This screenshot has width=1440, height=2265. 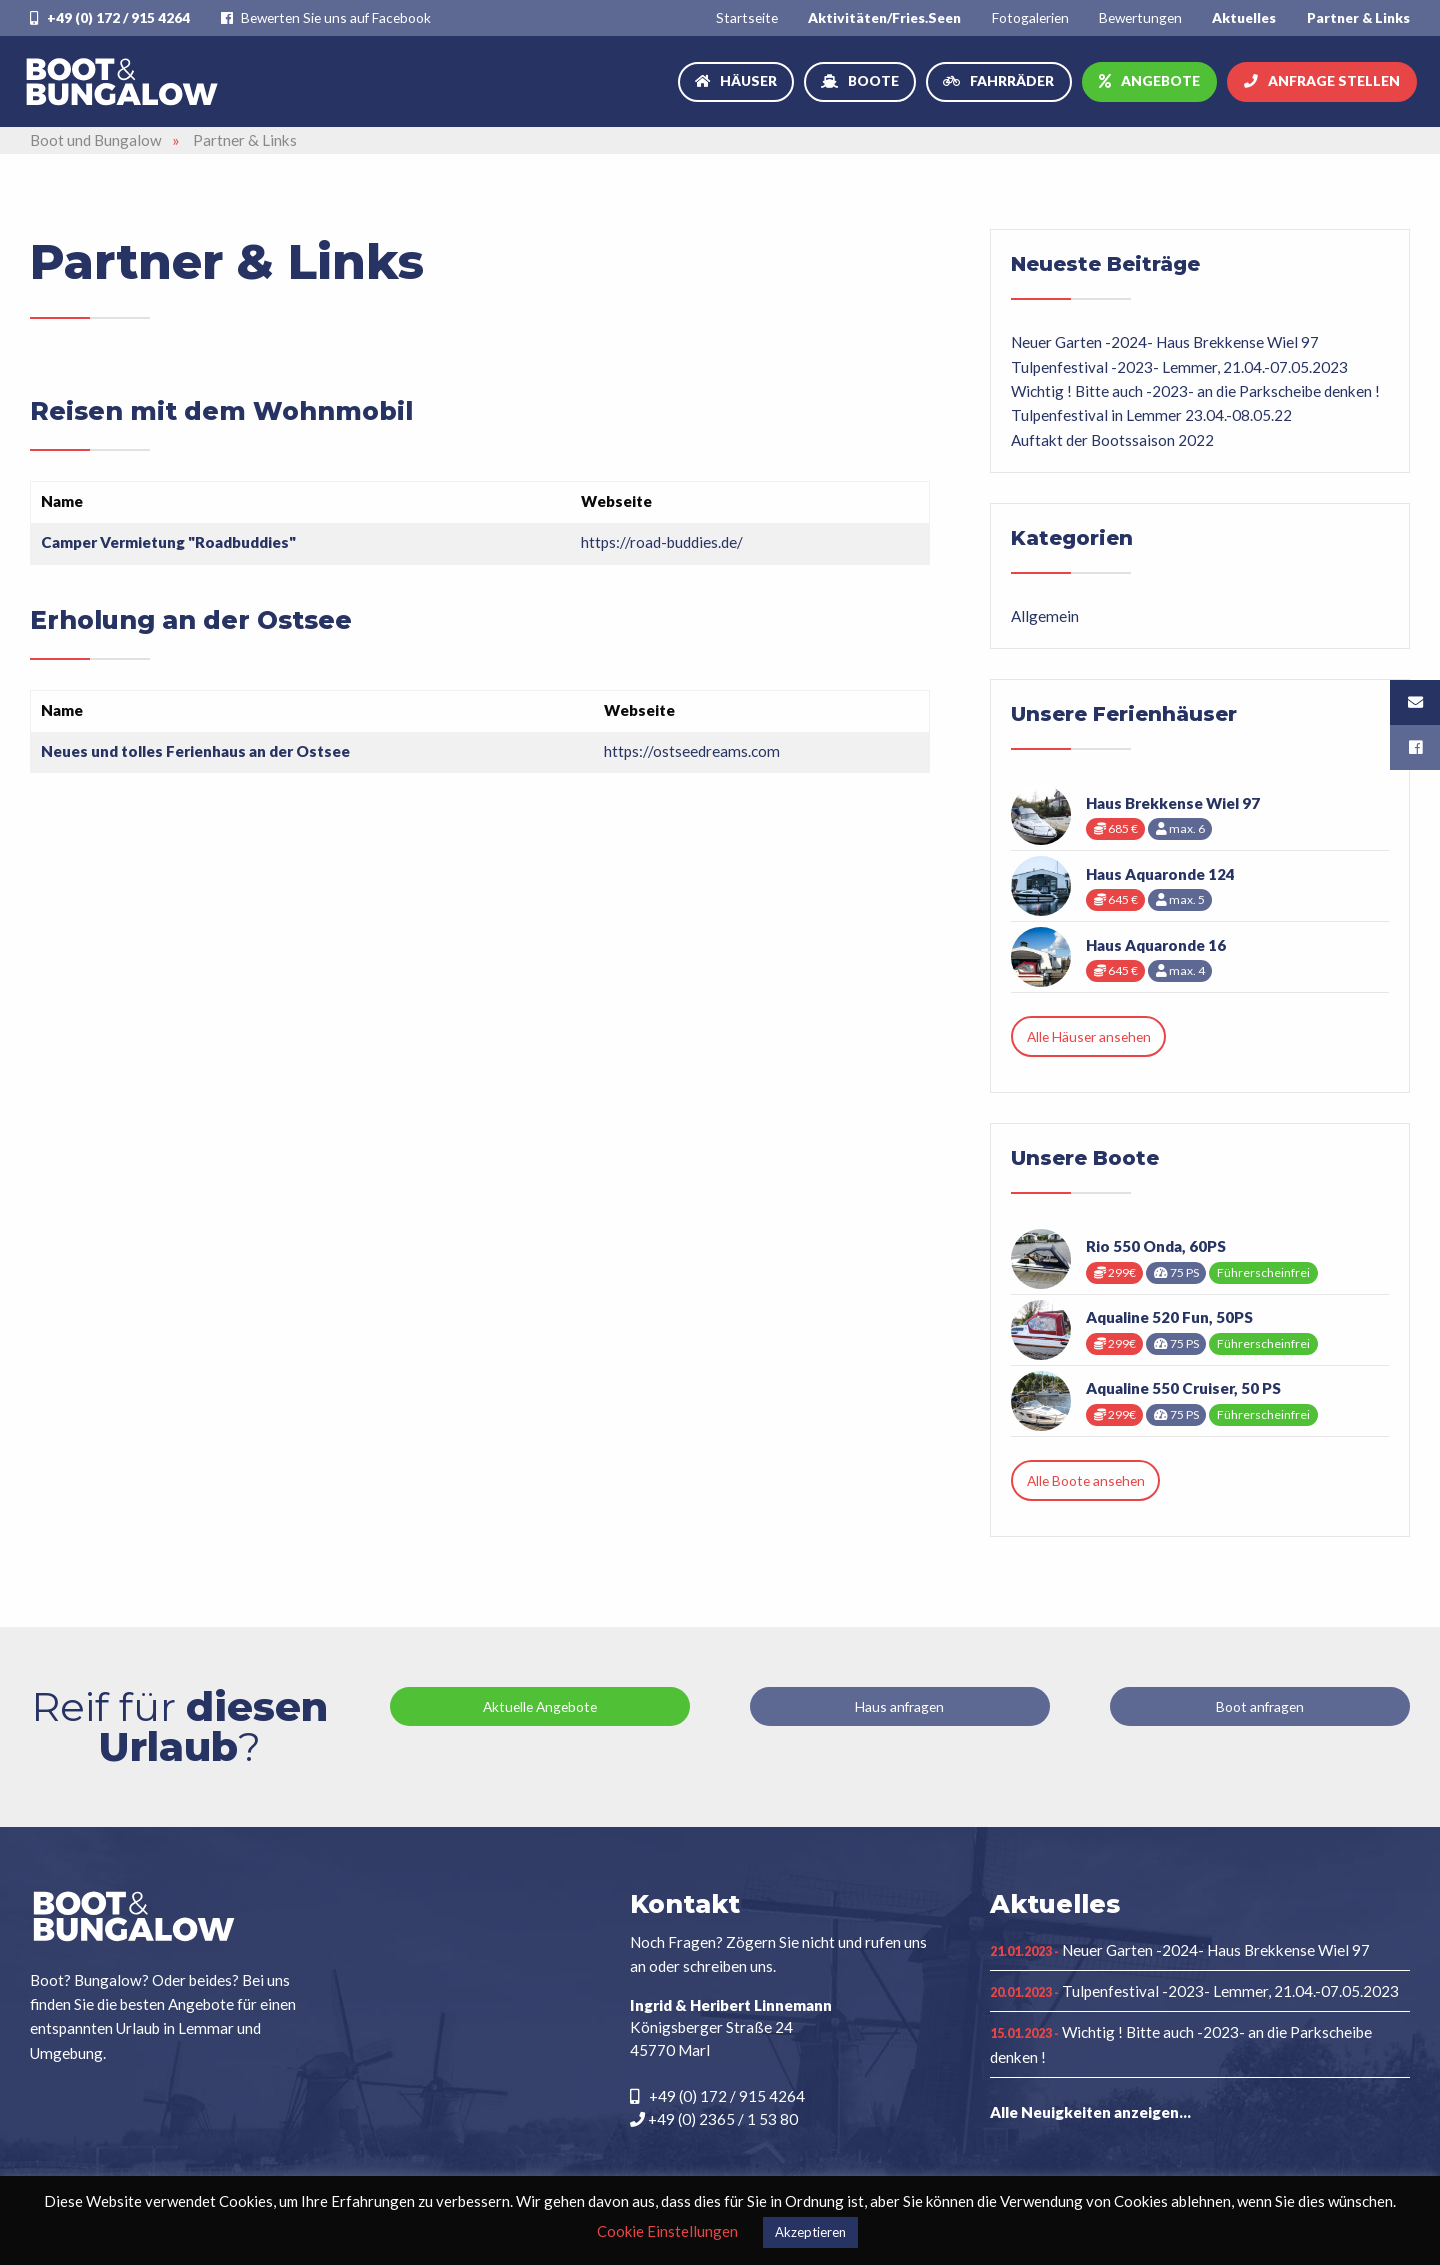 I want to click on +49 (0) 172 / 915 4264, so click(x=110, y=17).